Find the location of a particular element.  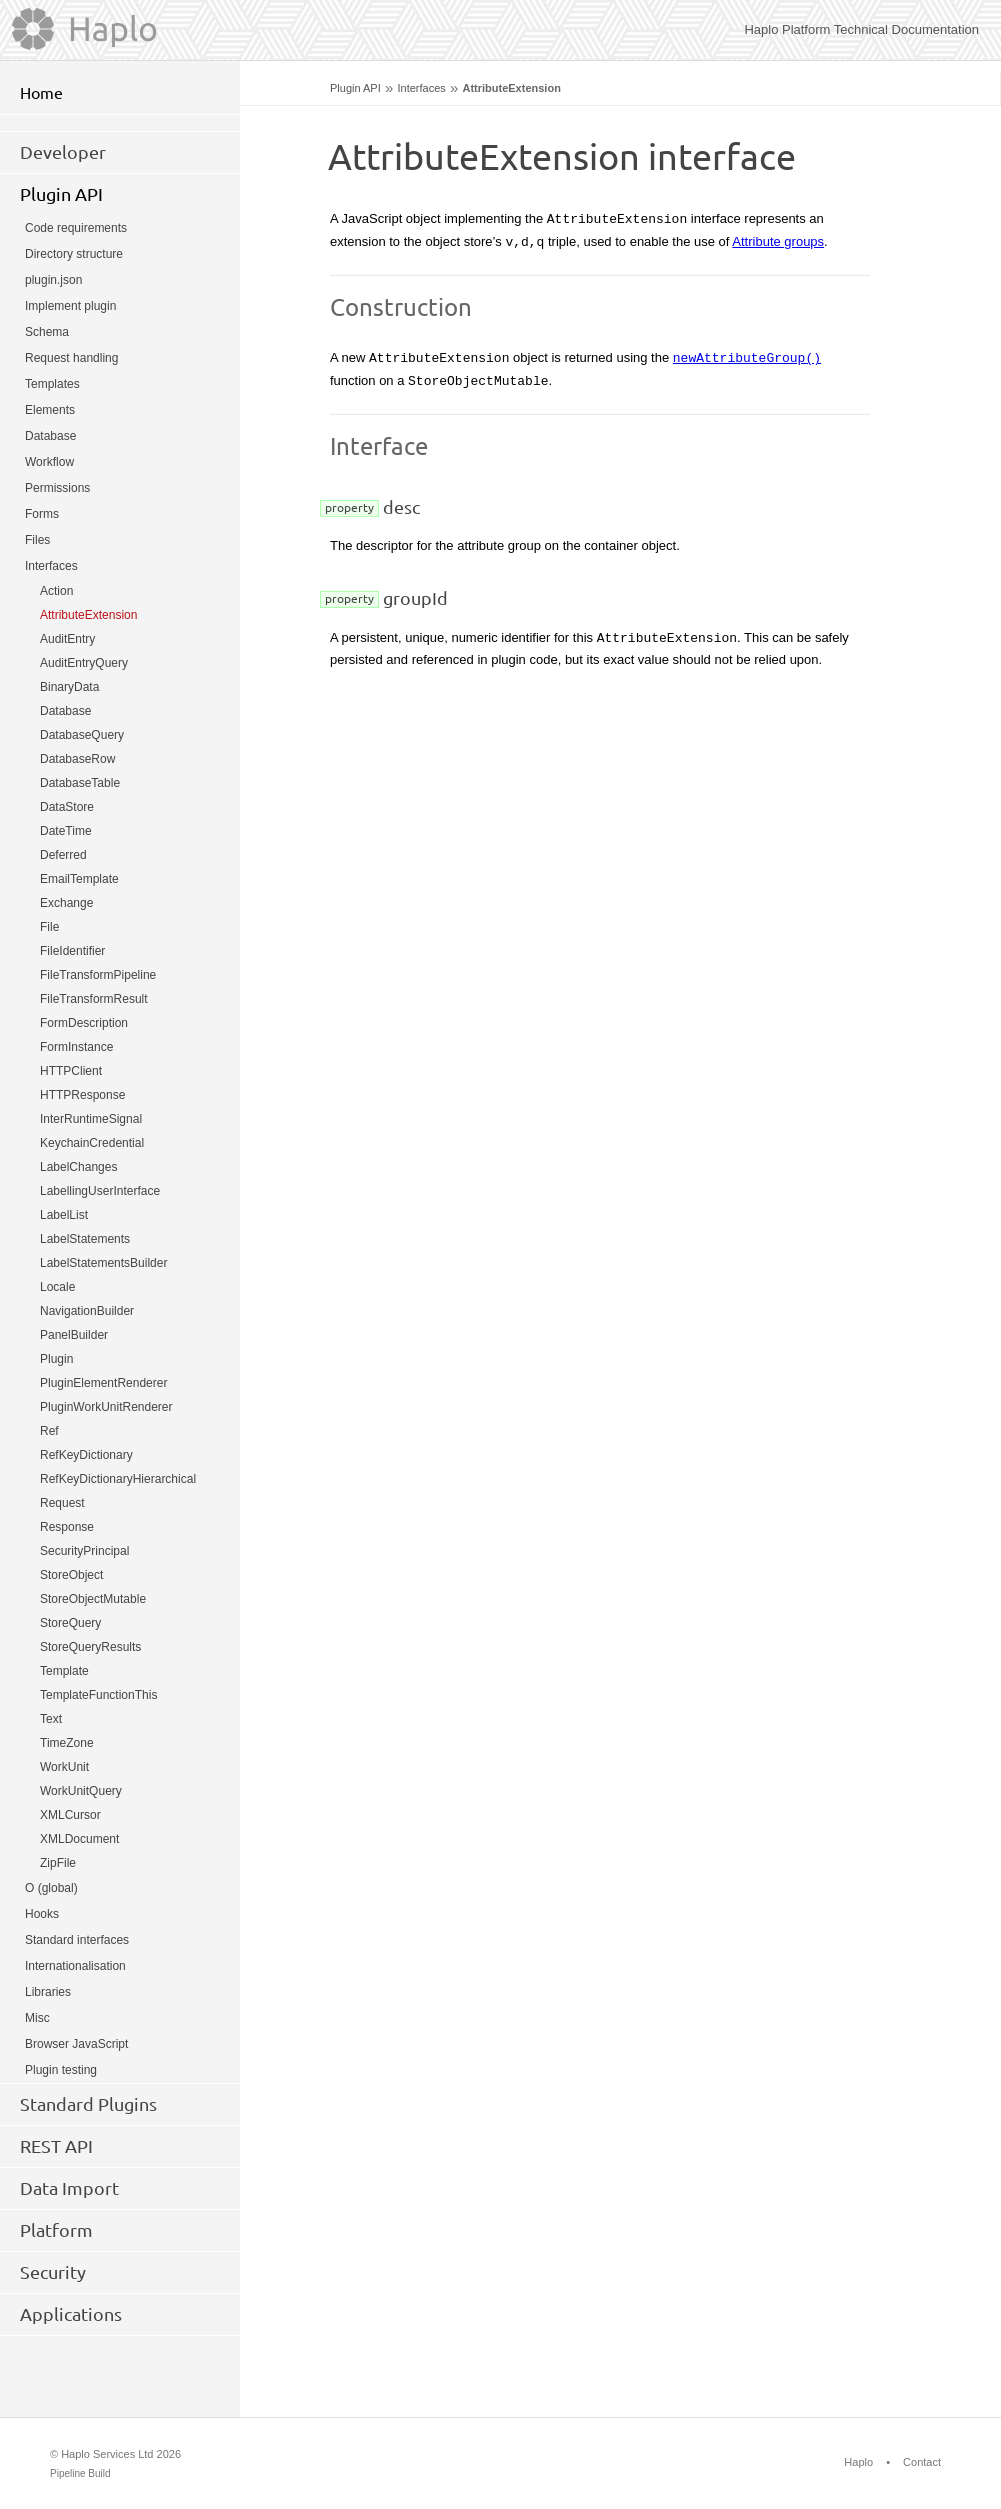

Interfaces is located at coordinates (421, 88).